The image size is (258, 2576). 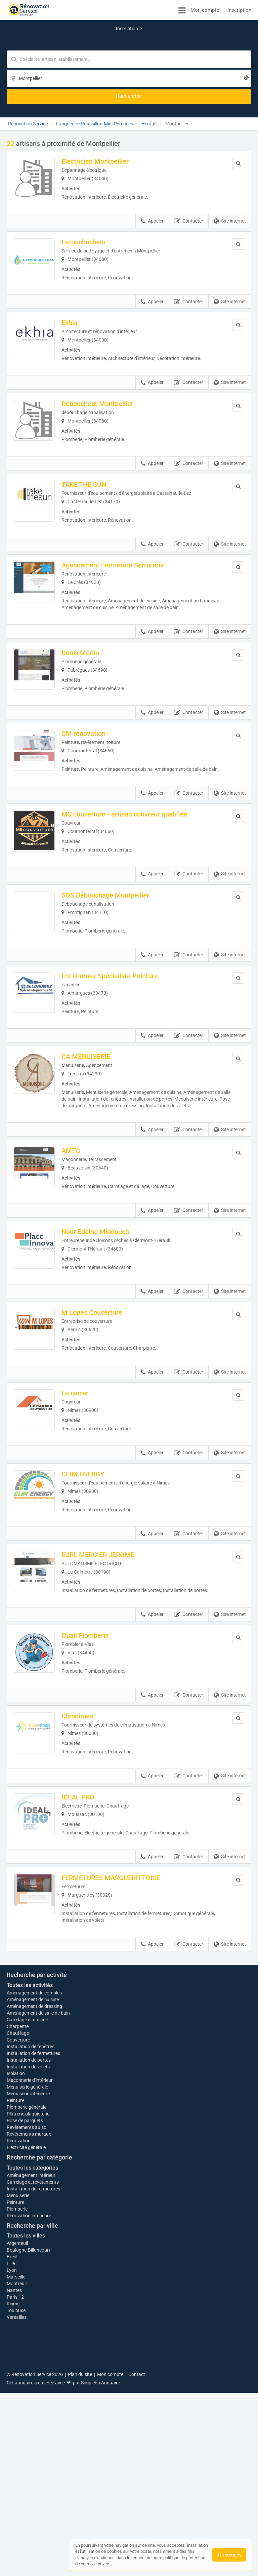 I want to click on [Rechercher], so click(x=213, y=42).